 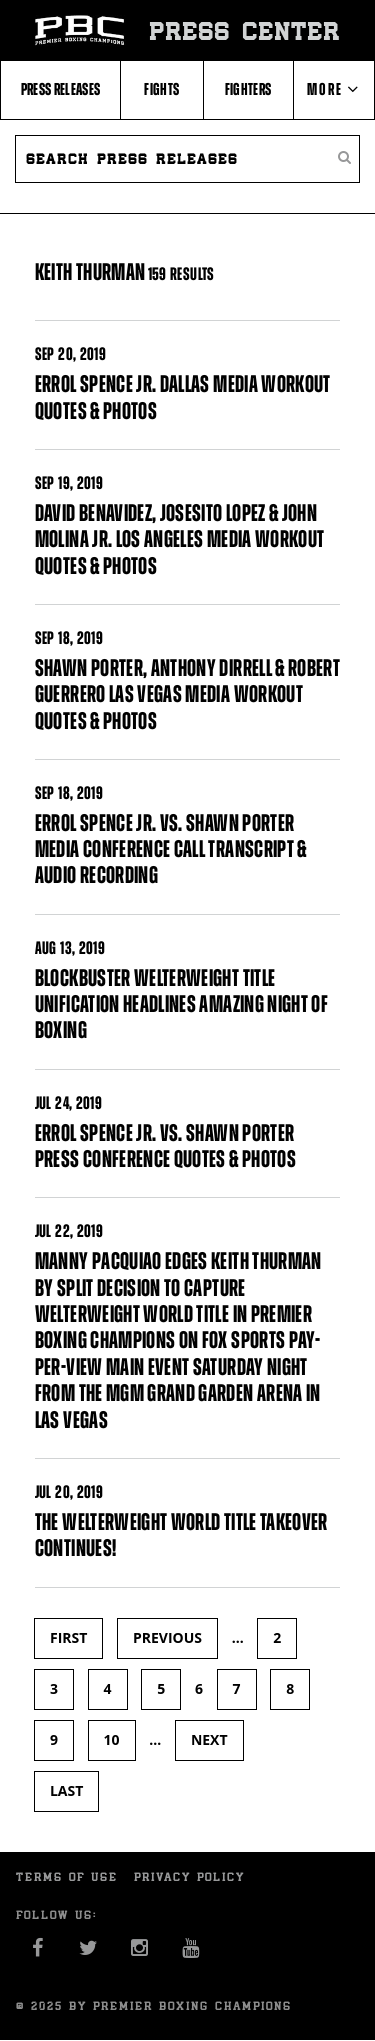 What do you see at coordinates (180, 539) in the screenshot?
I see `DAVID BENAVIDEZ, JOSESITO LOPEZ & JOHN MOLINA JR. LOS ANGELES MEDIA WORKOUT QUOTES & PHOTOS` at bounding box center [180, 539].